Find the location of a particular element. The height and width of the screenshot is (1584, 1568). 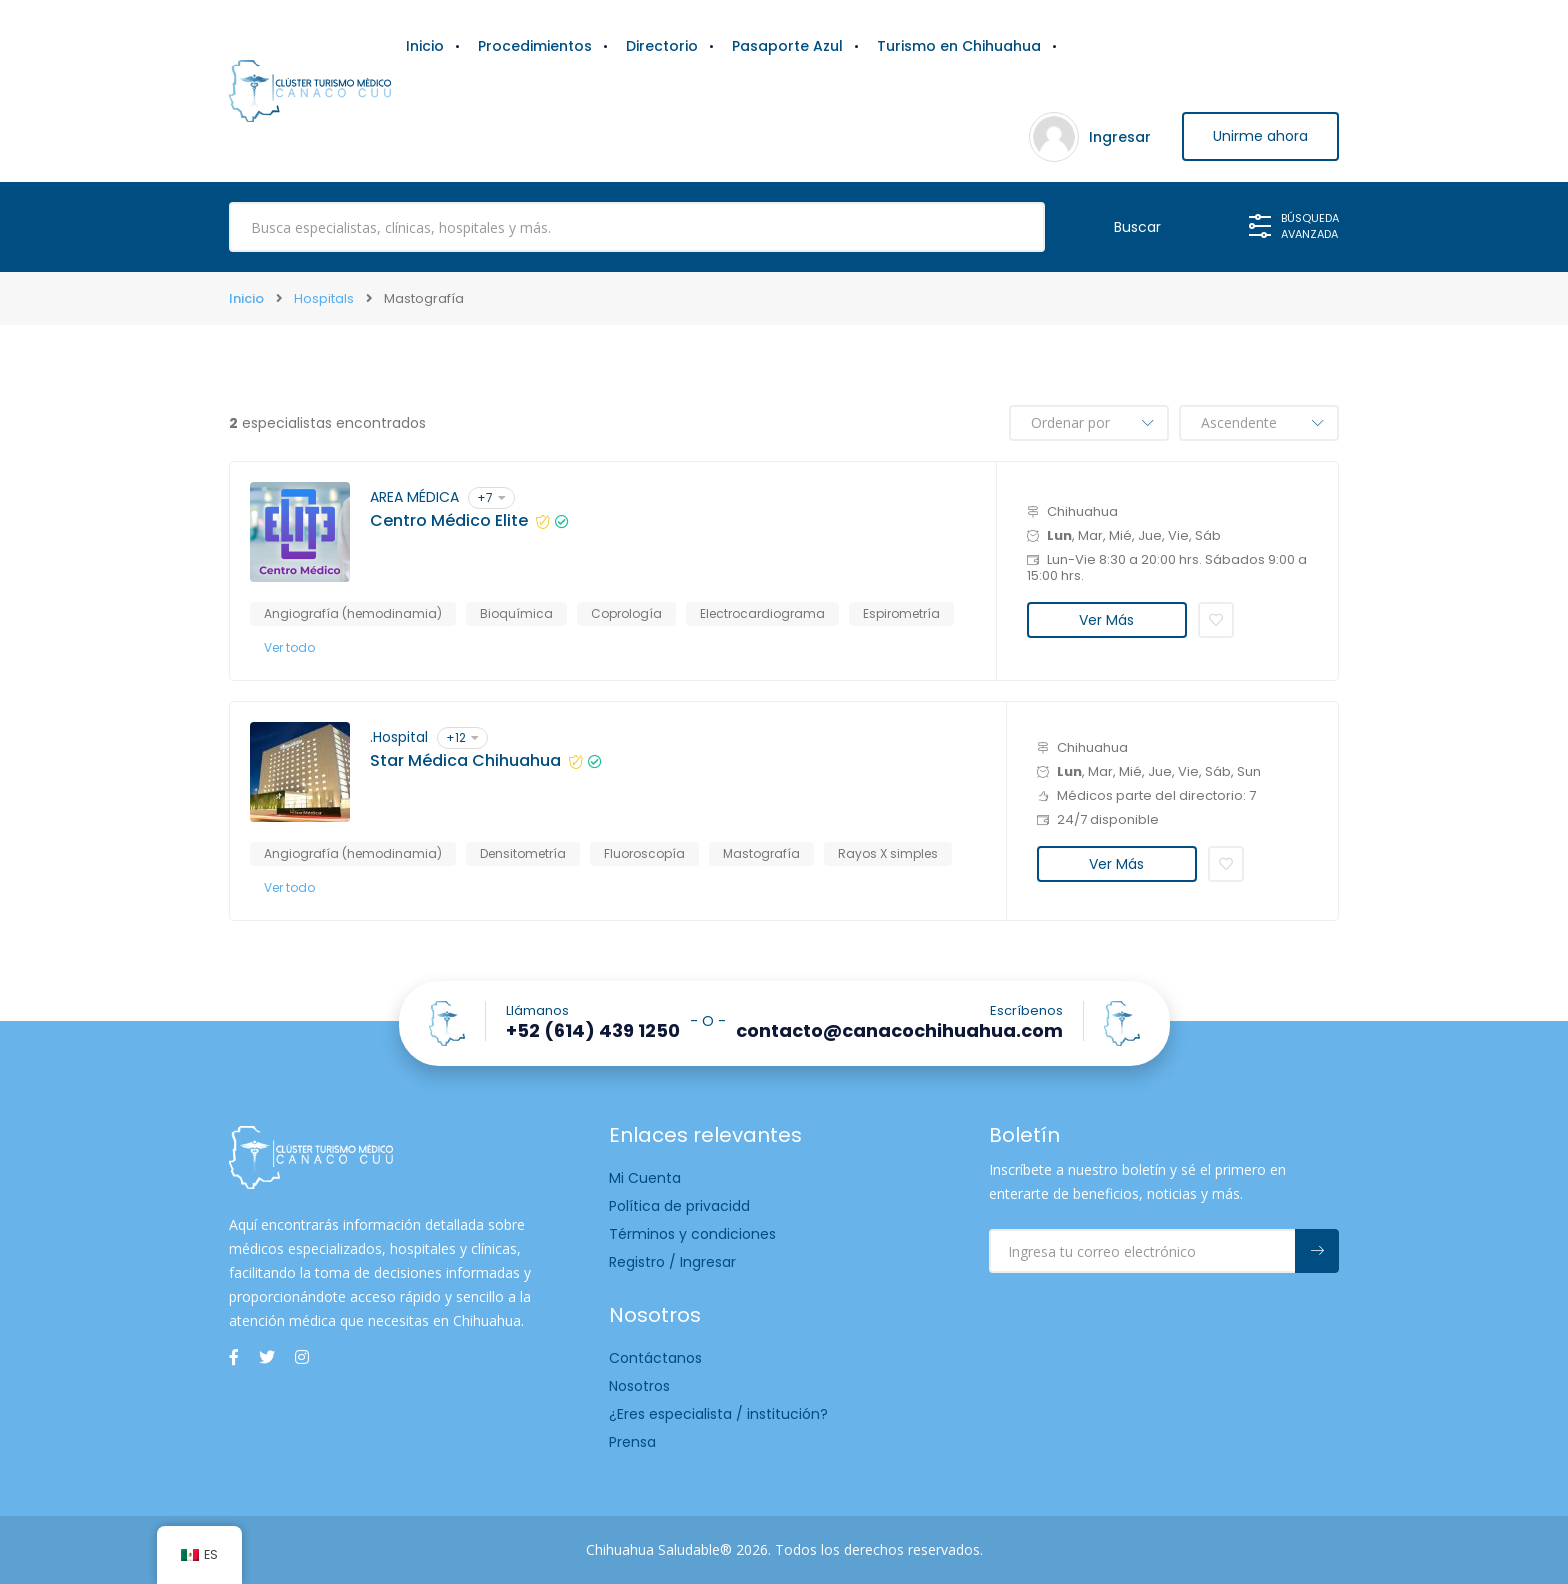

Turismo en Chihuahua is located at coordinates (959, 46).